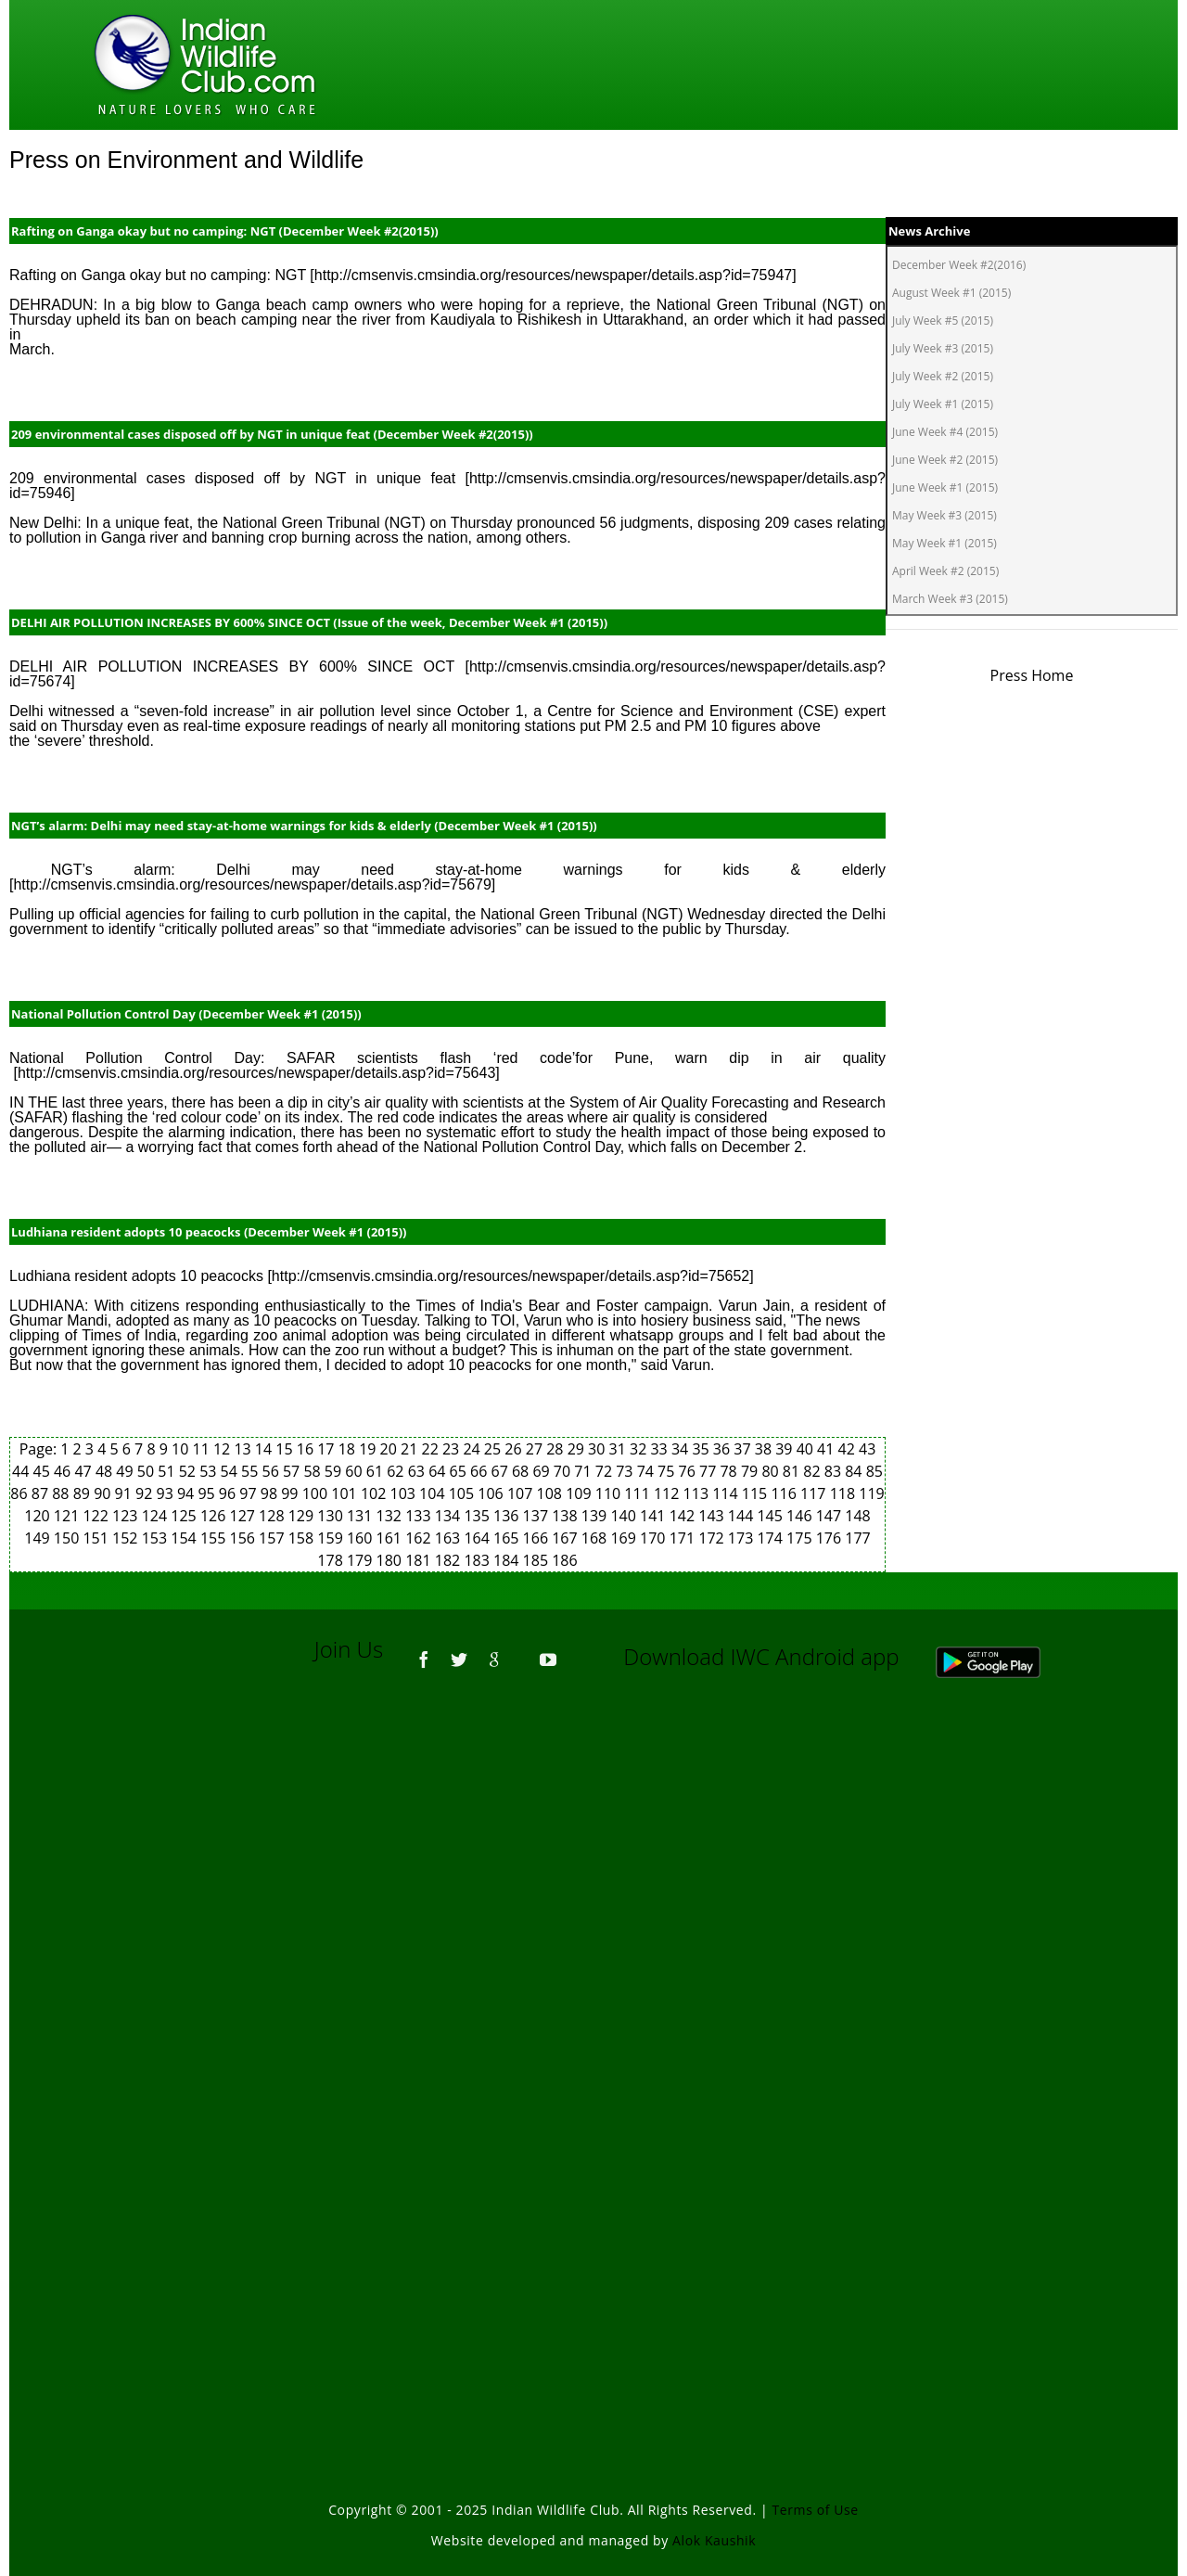 This screenshot has height=2576, width=1187. What do you see at coordinates (189, 1471) in the screenshot?
I see `52` at bounding box center [189, 1471].